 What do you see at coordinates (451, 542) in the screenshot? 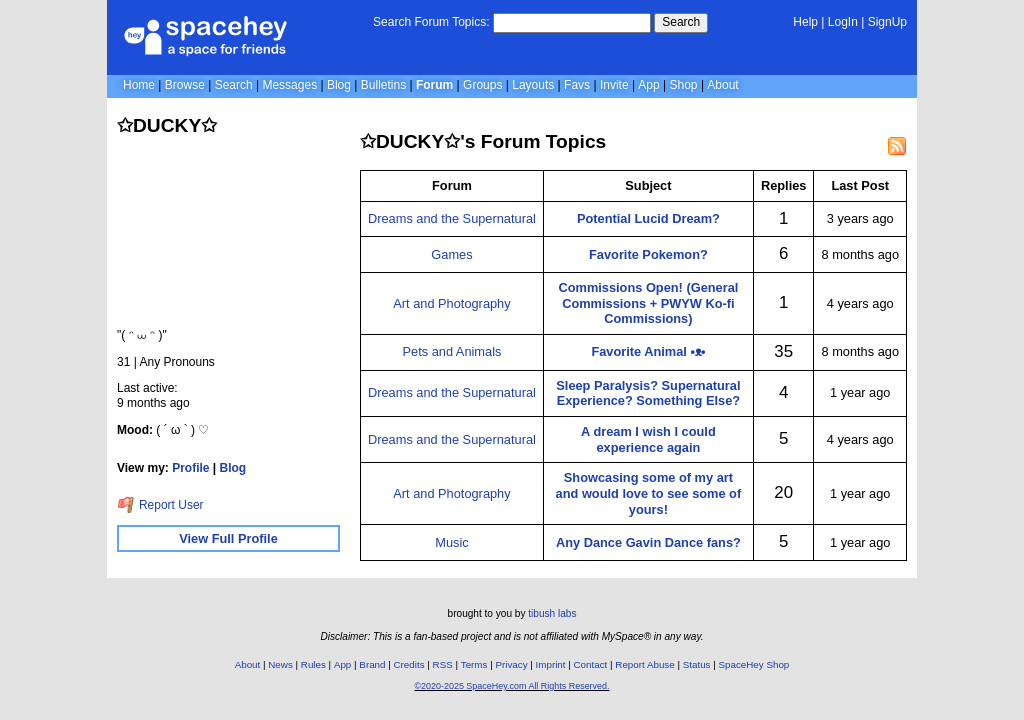
I see `Music` at bounding box center [451, 542].